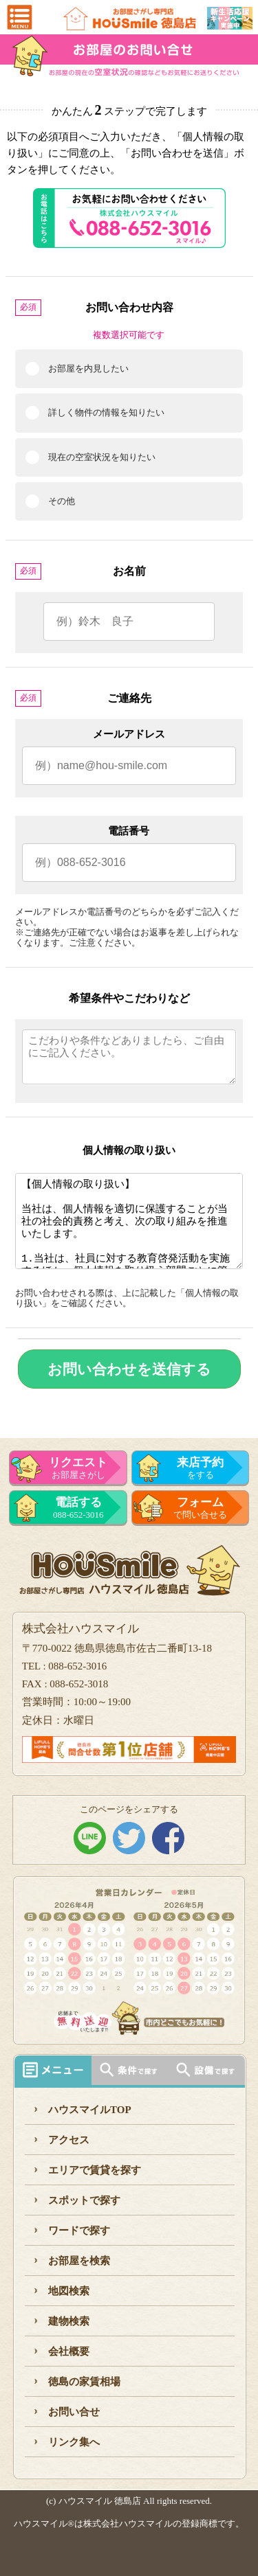 The height and width of the screenshot is (2576, 258). What do you see at coordinates (79, 2260) in the screenshot?
I see `お部屋を検索` at bounding box center [79, 2260].